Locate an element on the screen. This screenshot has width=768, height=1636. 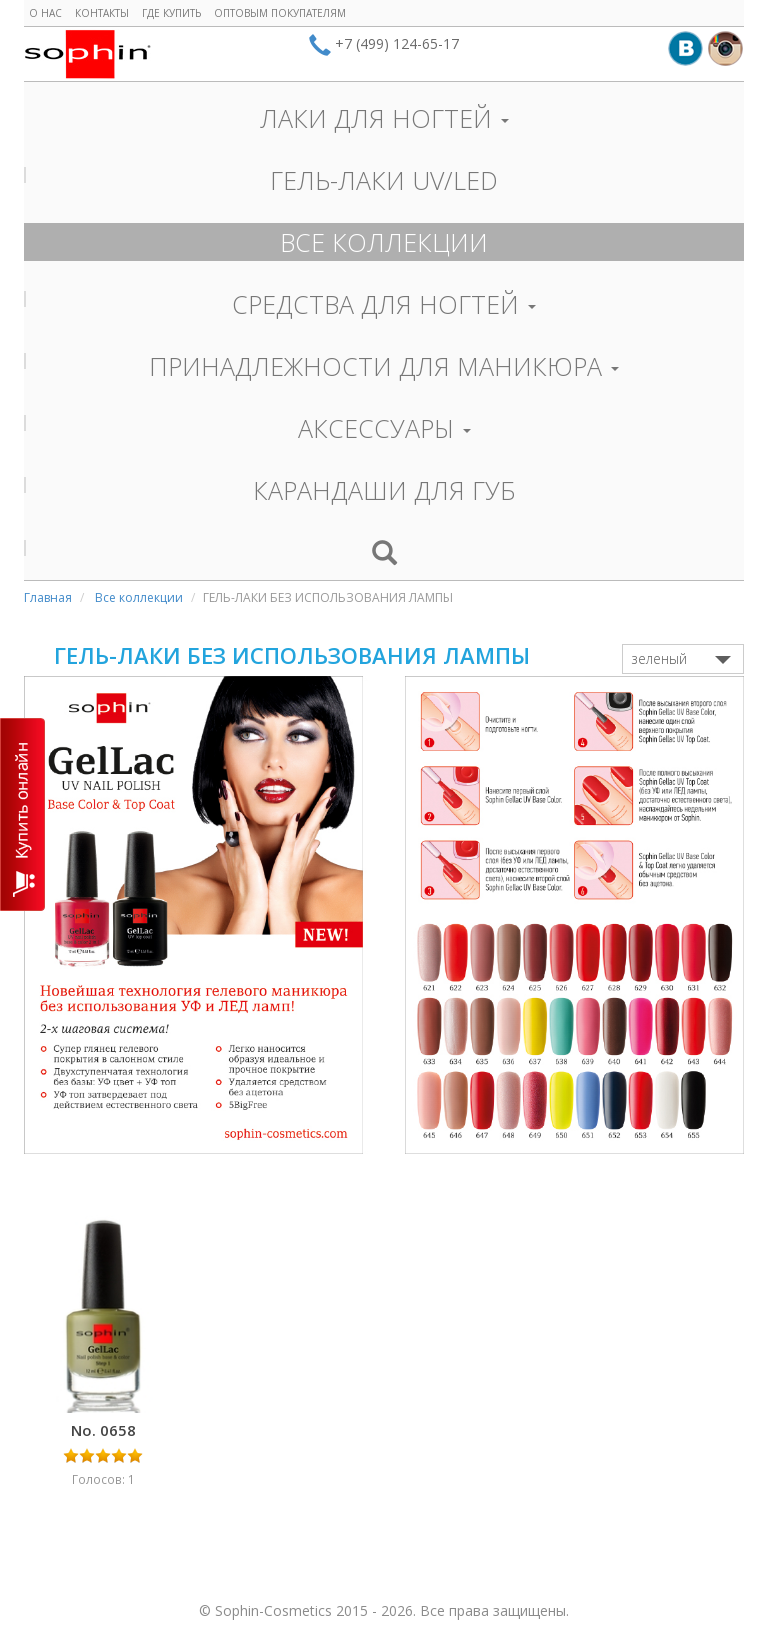
КАРАНДАШИ ДЛЯ ГУБ is located at coordinates (384, 490).